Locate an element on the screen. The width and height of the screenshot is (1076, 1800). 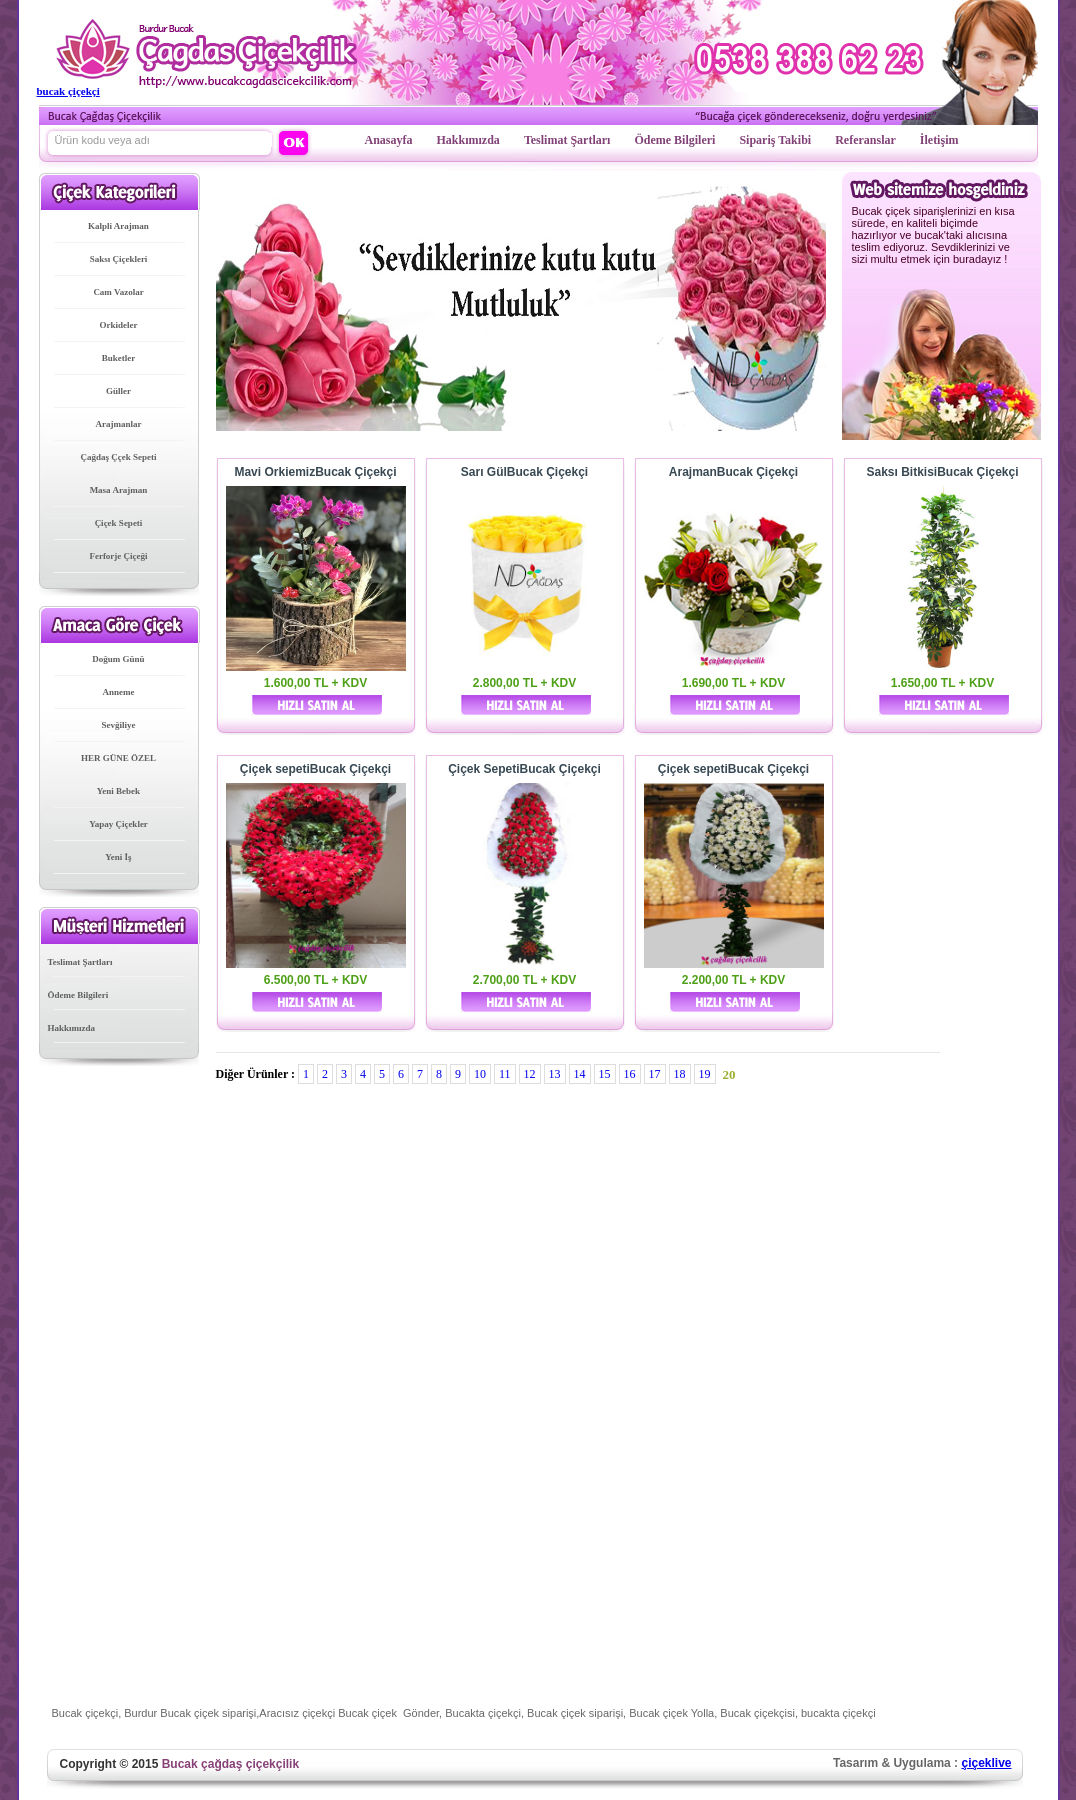
10 is located at coordinates (480, 1074).